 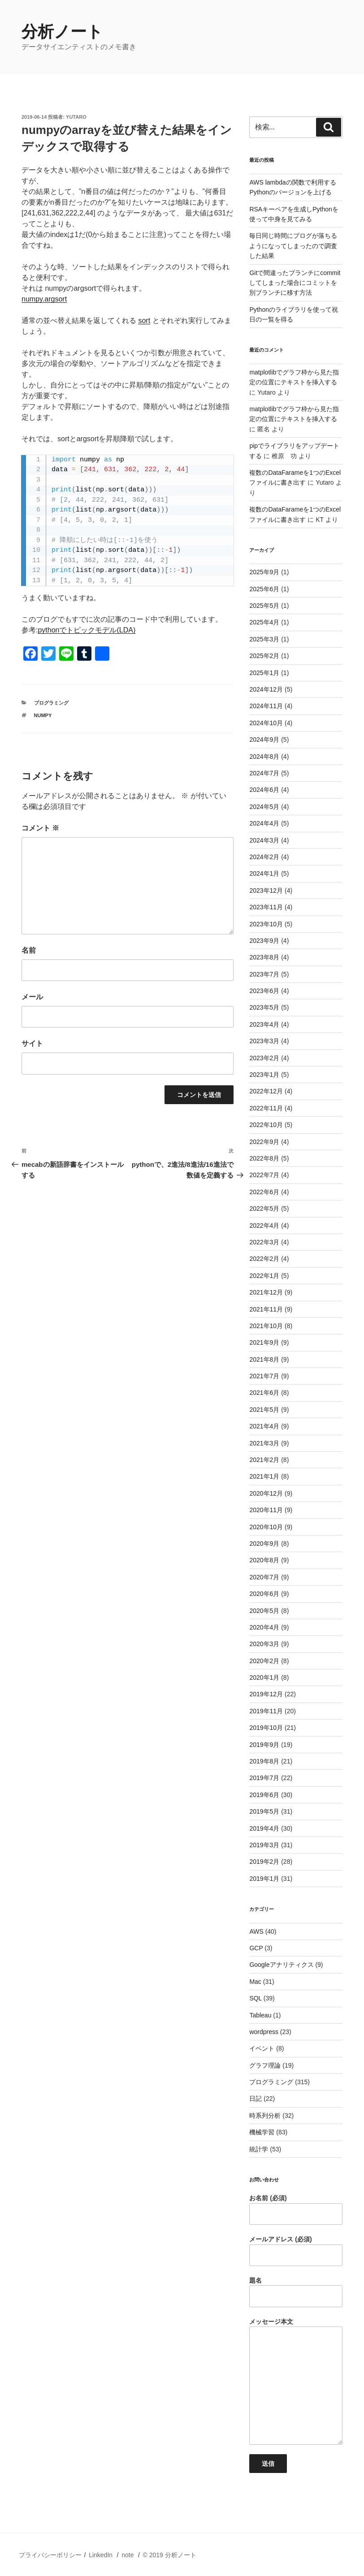 I want to click on © 2019 分析ノート, so click(x=169, y=2555).